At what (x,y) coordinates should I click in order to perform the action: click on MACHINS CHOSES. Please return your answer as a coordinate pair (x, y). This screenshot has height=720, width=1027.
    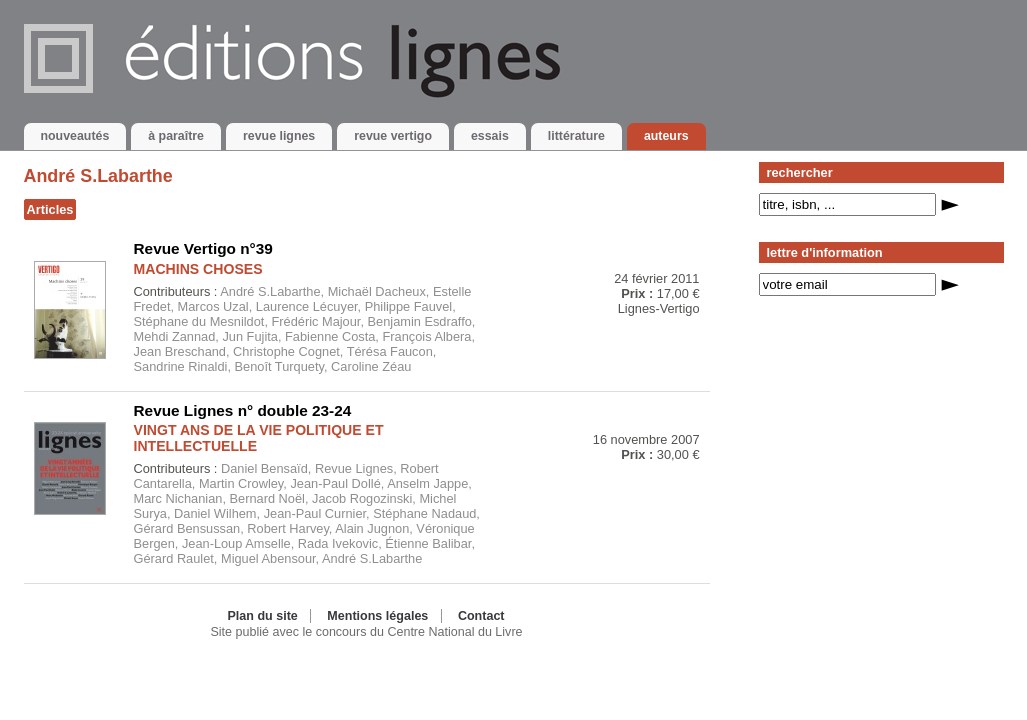
    Looking at the image, I should click on (198, 269).